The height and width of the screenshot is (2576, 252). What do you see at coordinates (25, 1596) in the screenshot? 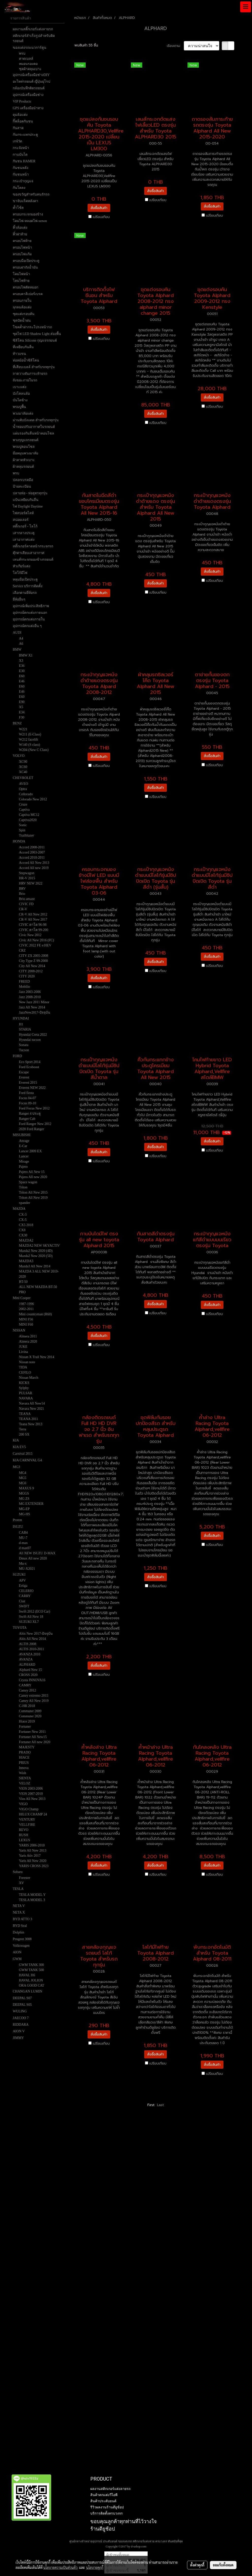
I see `CARRY` at bounding box center [25, 1596].